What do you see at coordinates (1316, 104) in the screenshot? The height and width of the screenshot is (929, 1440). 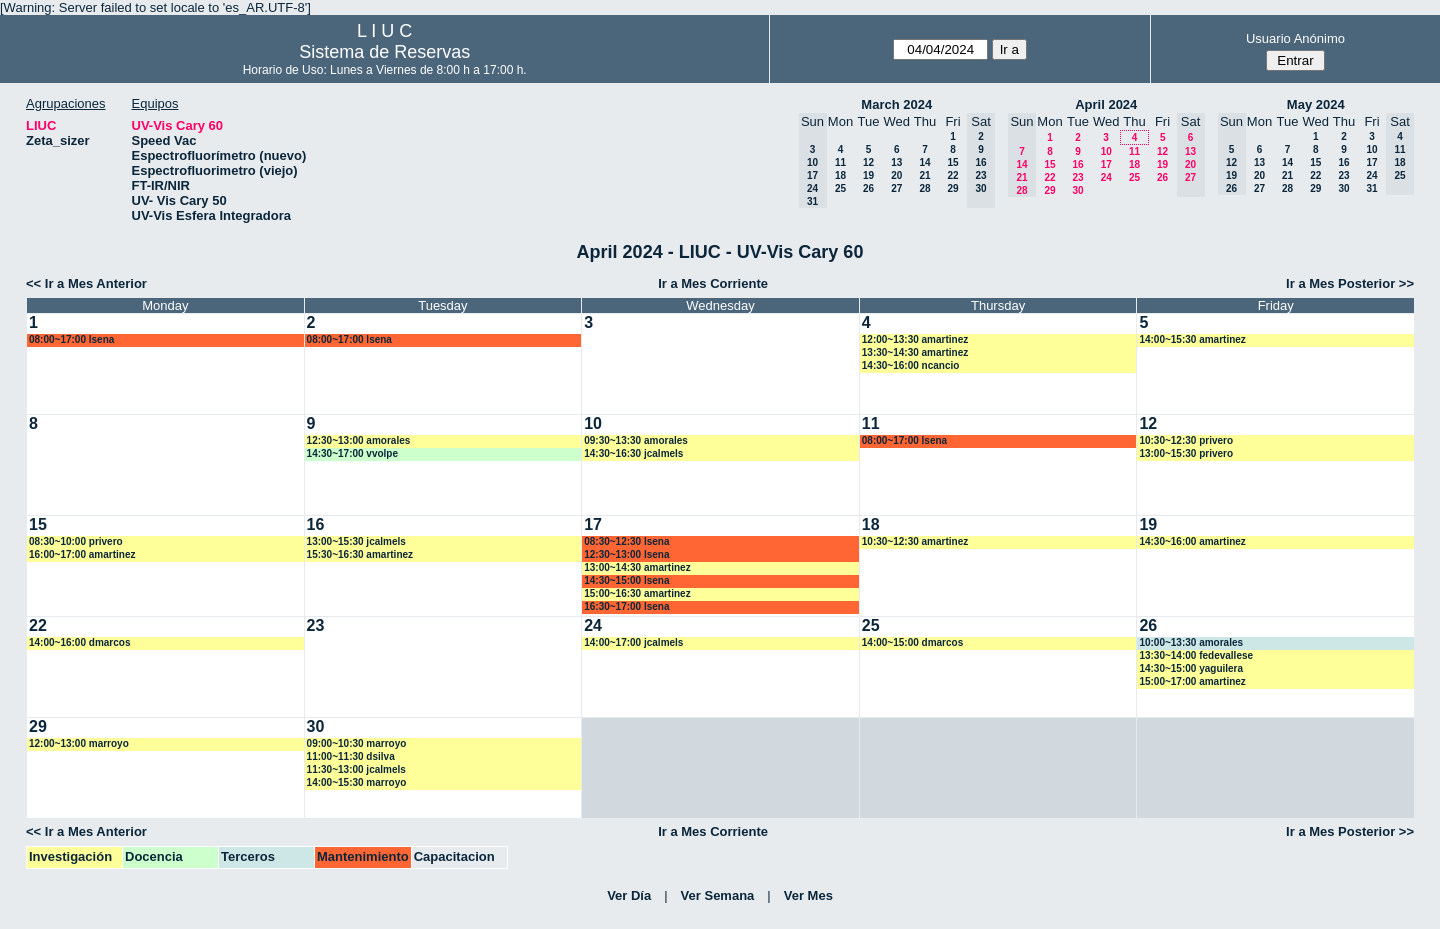 I see `May 2024` at bounding box center [1316, 104].